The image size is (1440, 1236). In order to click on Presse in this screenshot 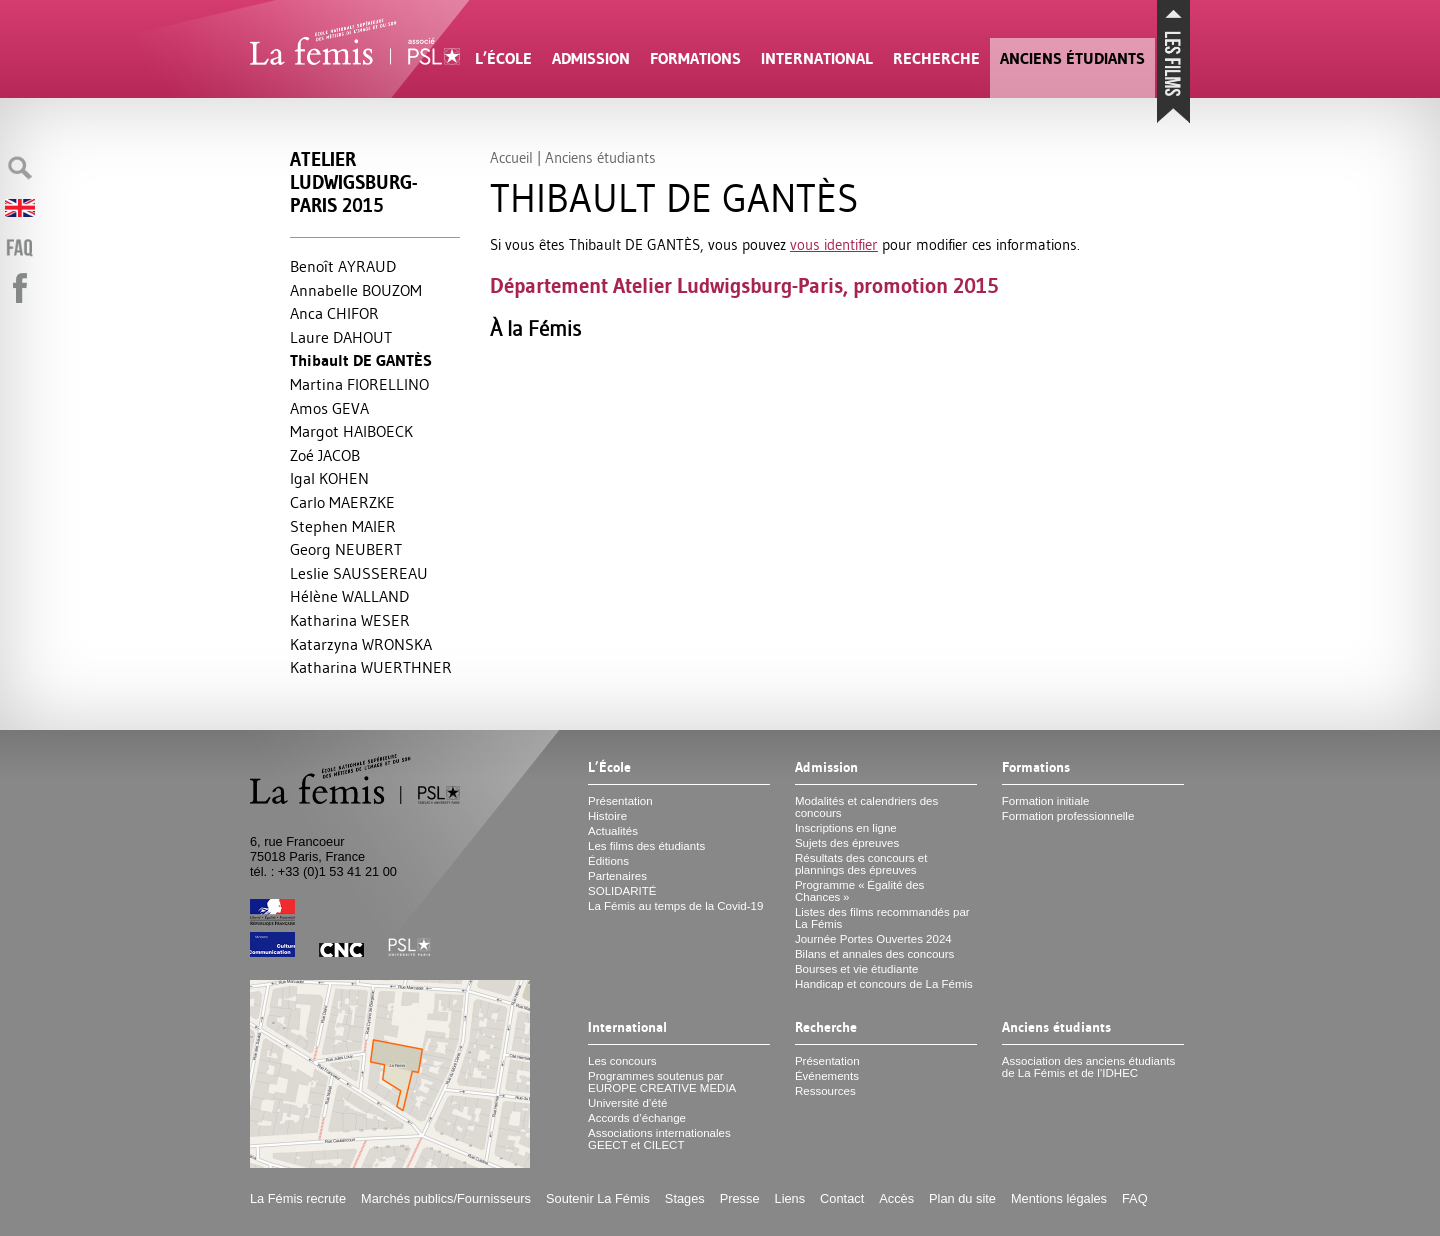, I will do `click(740, 1198)`.